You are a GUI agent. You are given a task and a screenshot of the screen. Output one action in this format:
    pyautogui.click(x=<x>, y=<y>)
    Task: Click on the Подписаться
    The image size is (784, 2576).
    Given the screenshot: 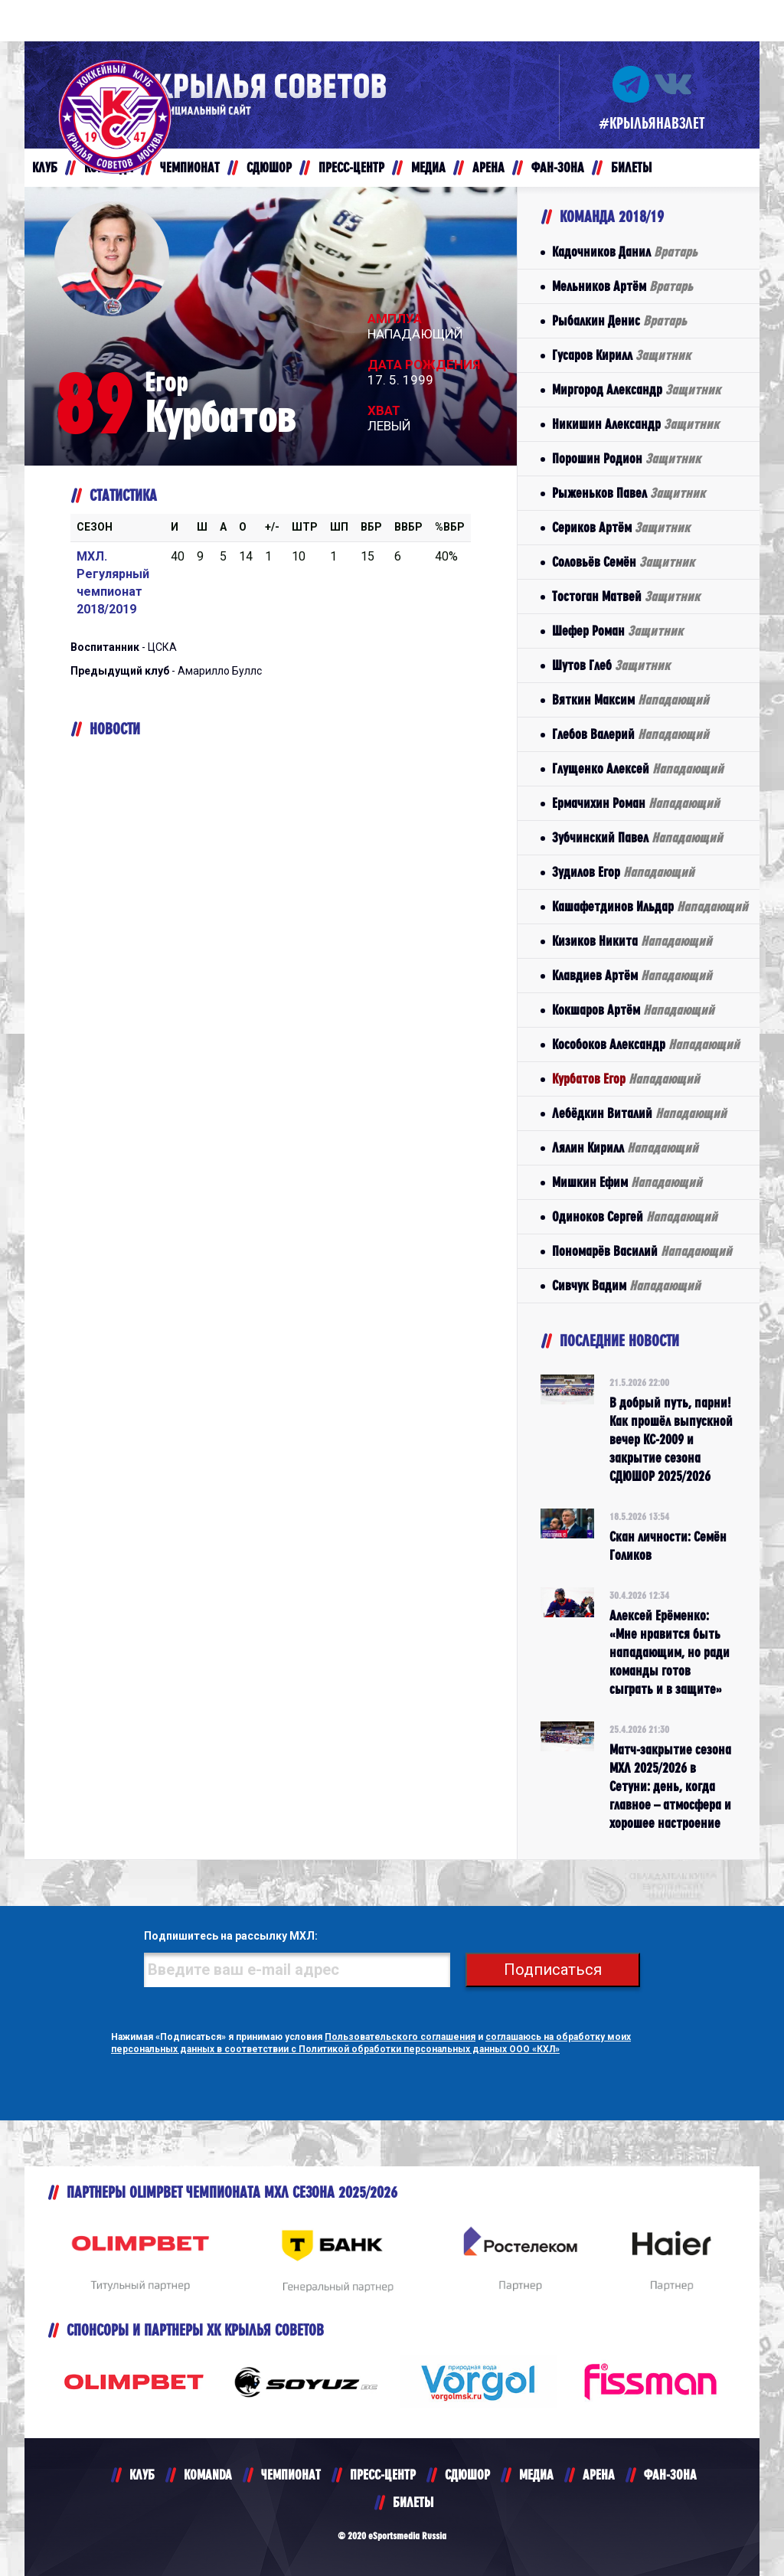 What is the action you would take?
    pyautogui.click(x=553, y=1969)
    